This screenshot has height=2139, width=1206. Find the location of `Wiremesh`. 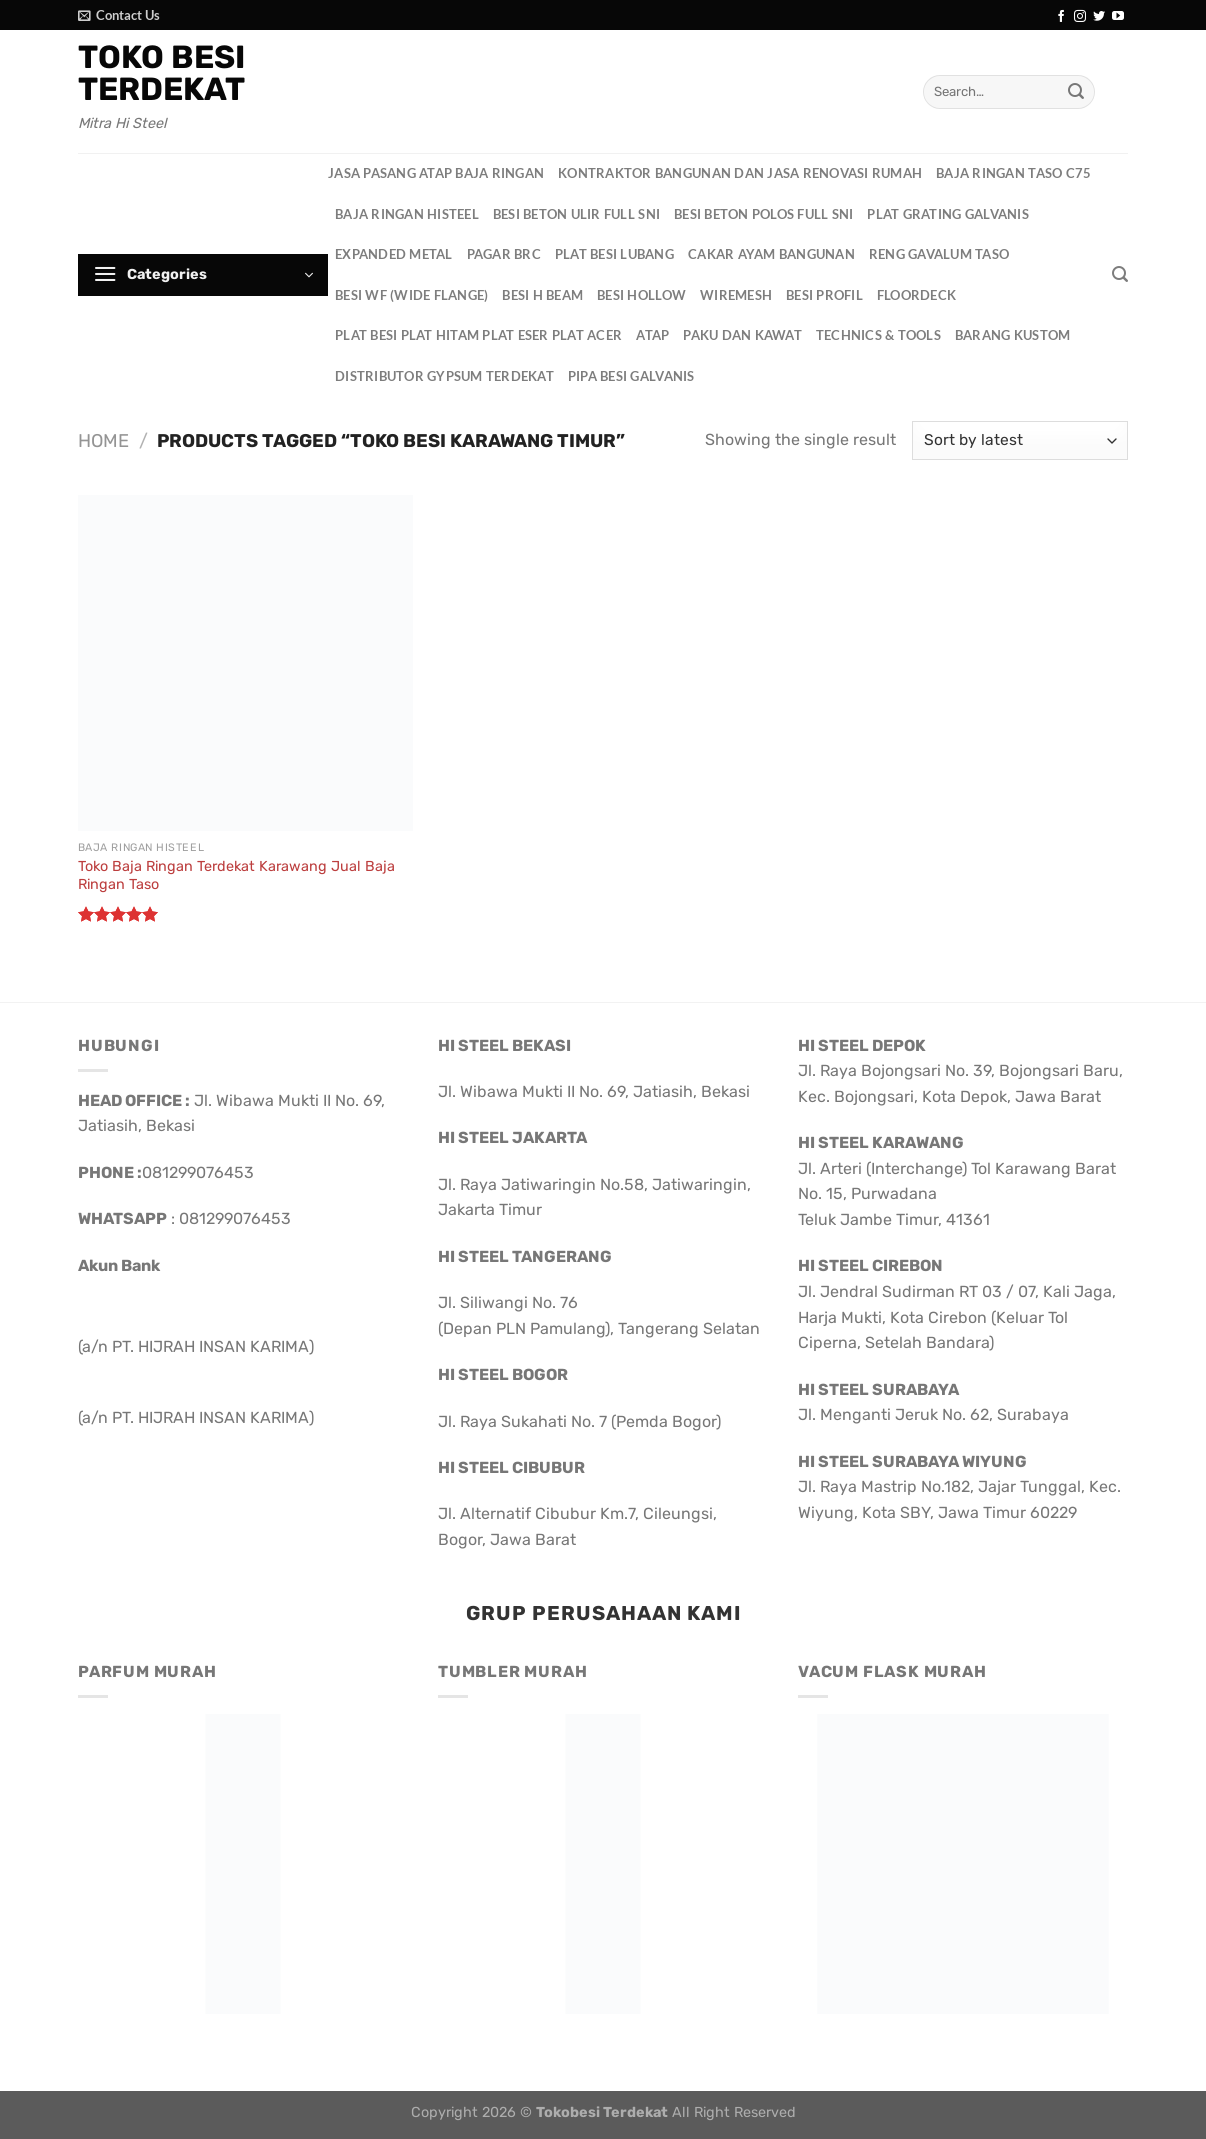

Wiremesh is located at coordinates (736, 295).